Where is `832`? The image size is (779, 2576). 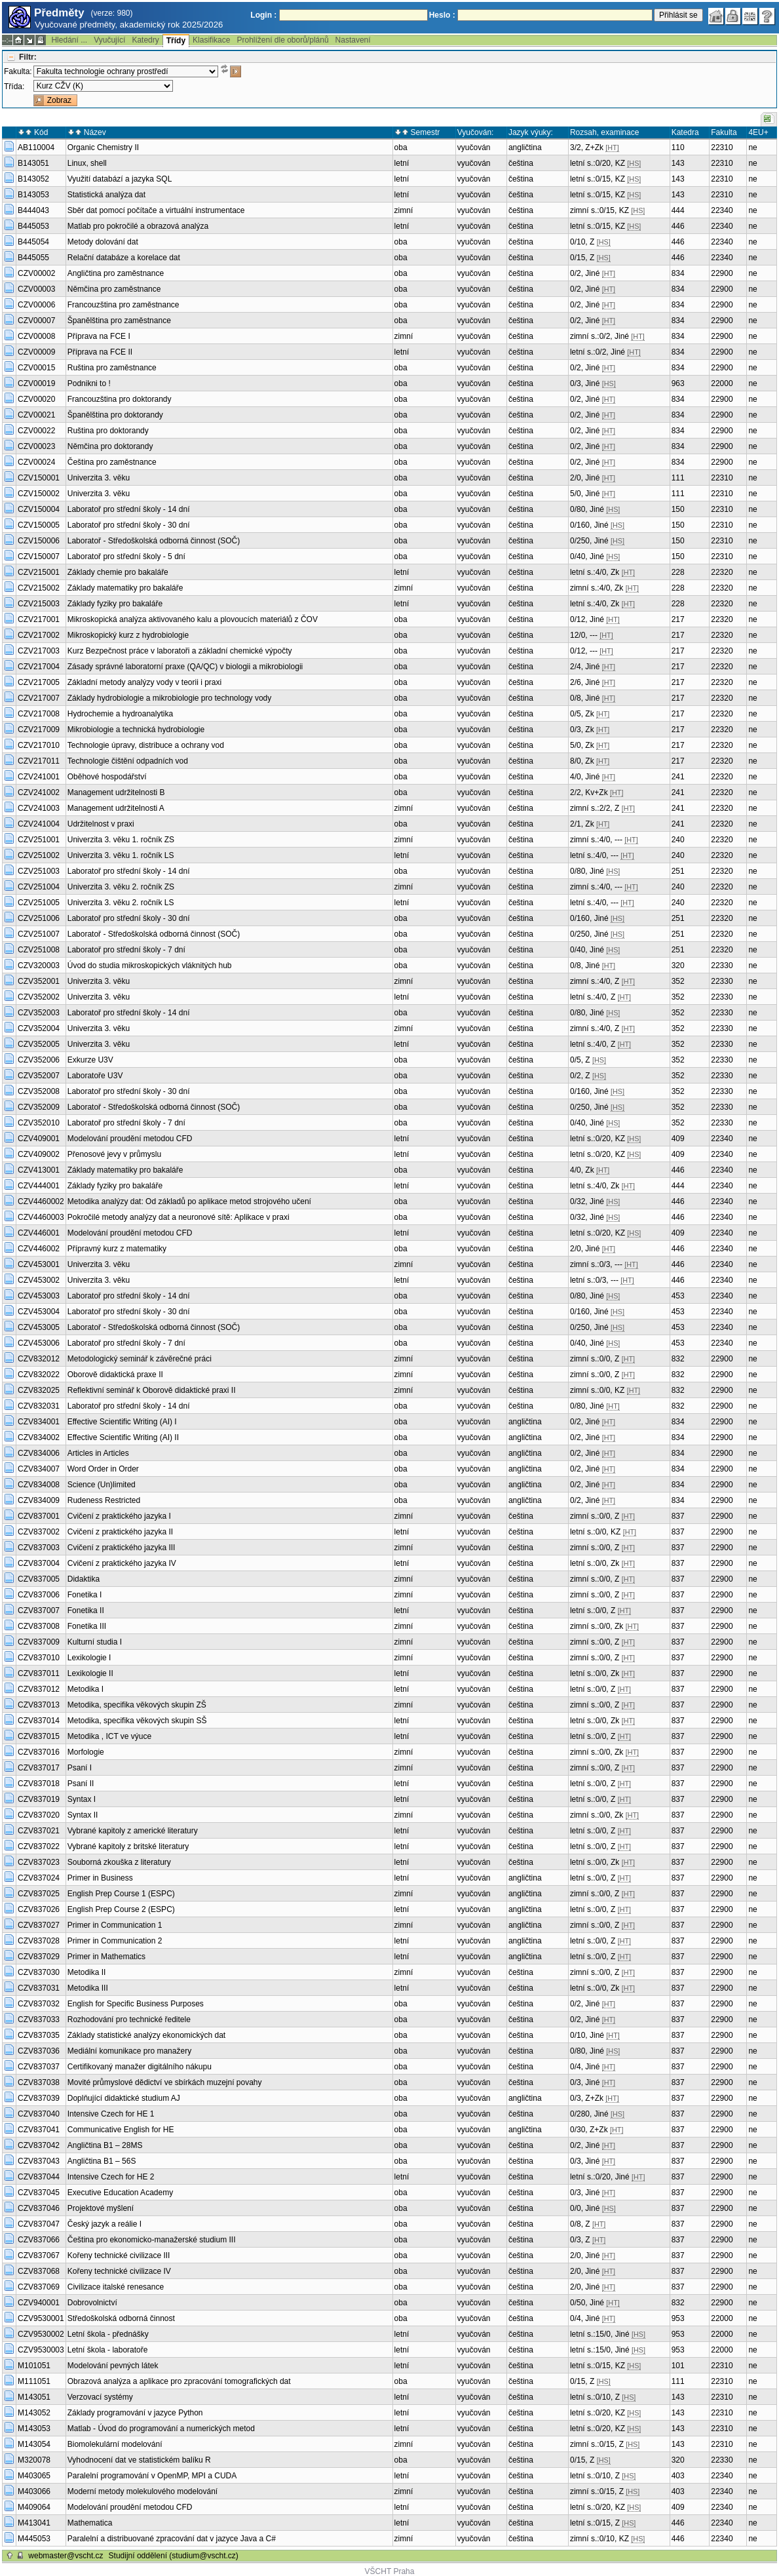
832 is located at coordinates (678, 1358).